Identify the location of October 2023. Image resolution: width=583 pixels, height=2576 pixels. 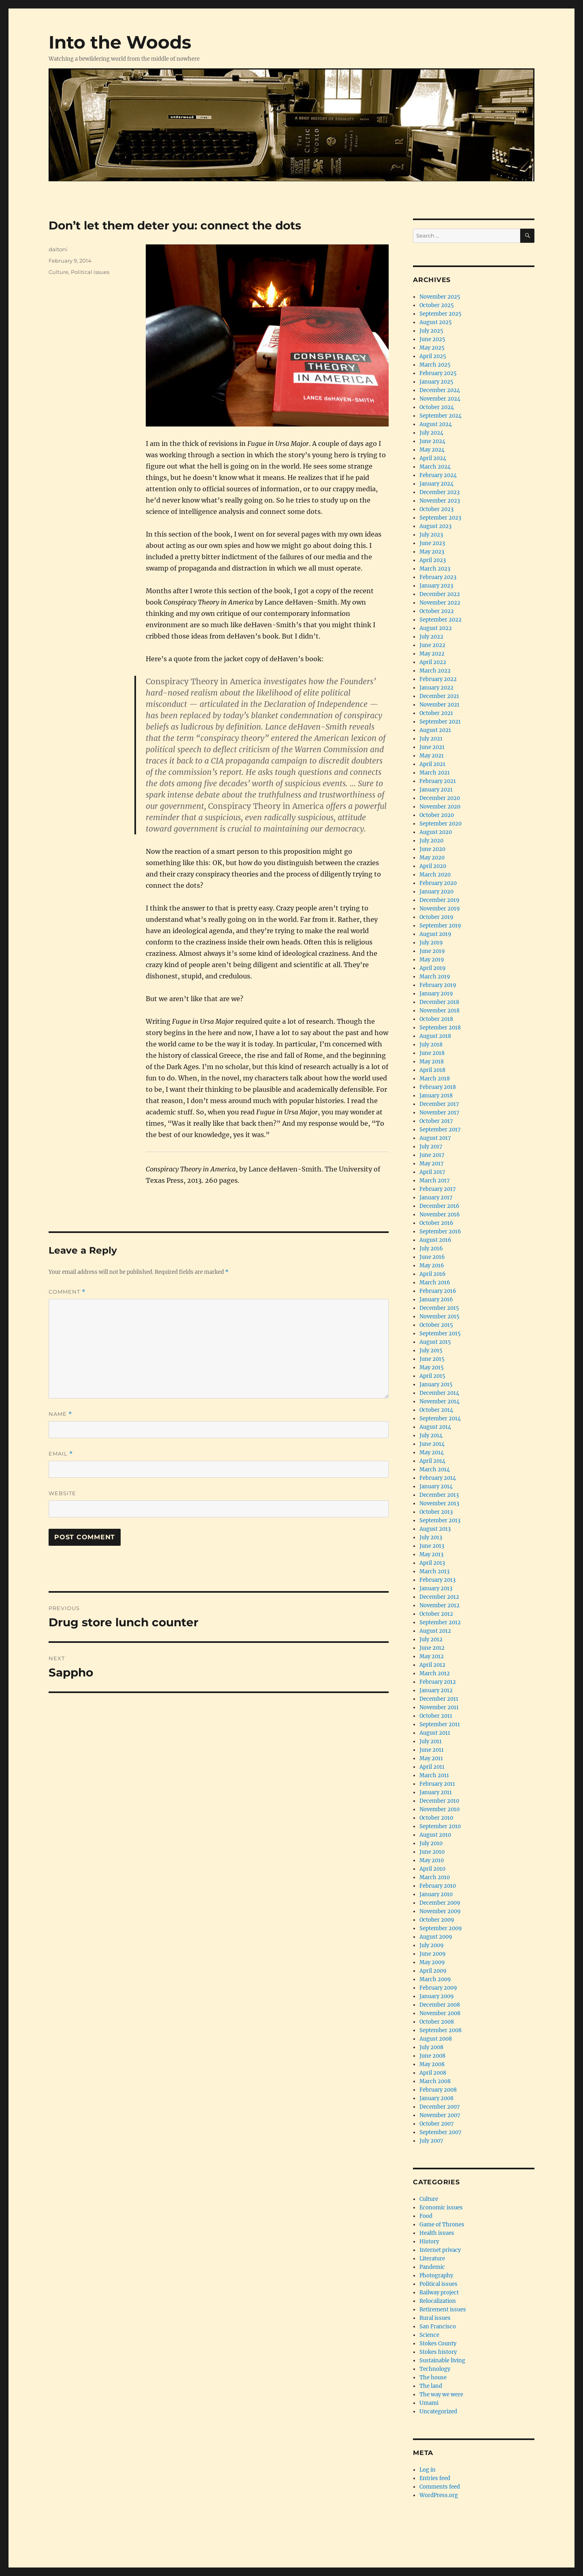
(436, 509).